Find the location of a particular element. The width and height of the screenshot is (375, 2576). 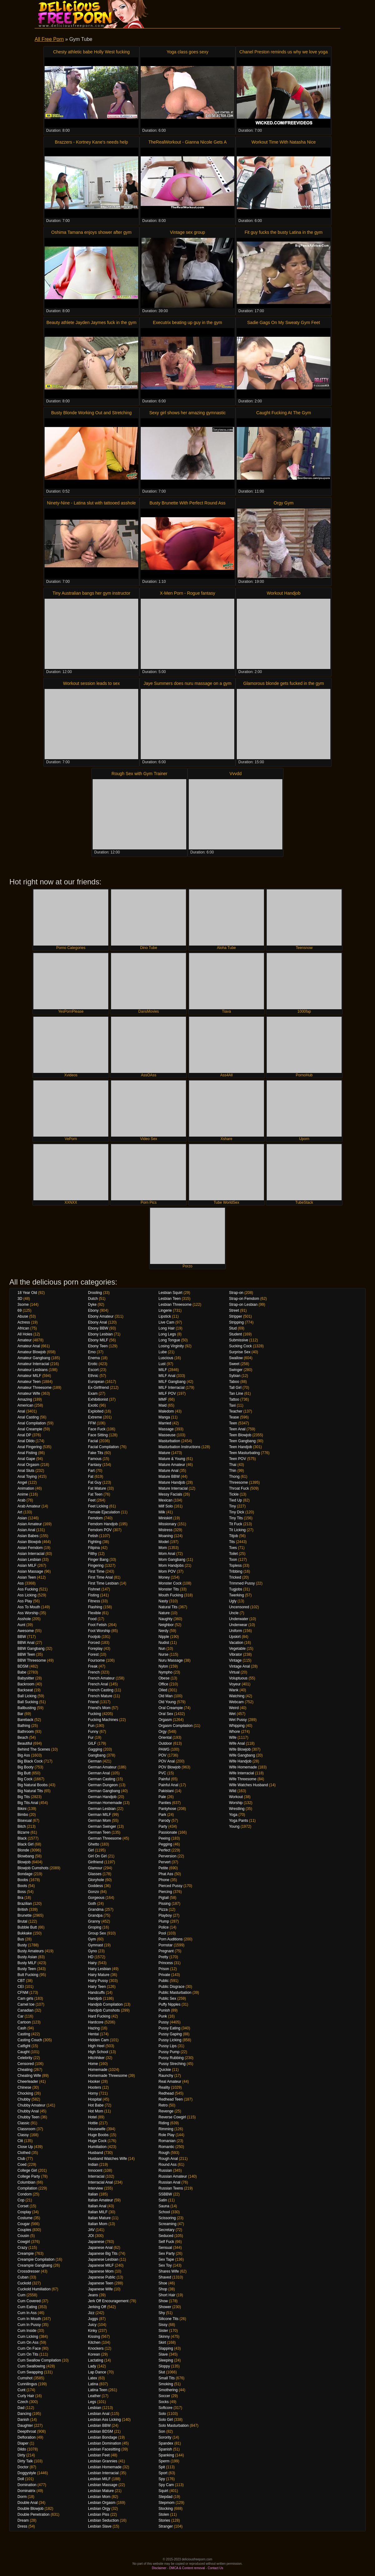

Housewife is located at coordinates (96, 2129).